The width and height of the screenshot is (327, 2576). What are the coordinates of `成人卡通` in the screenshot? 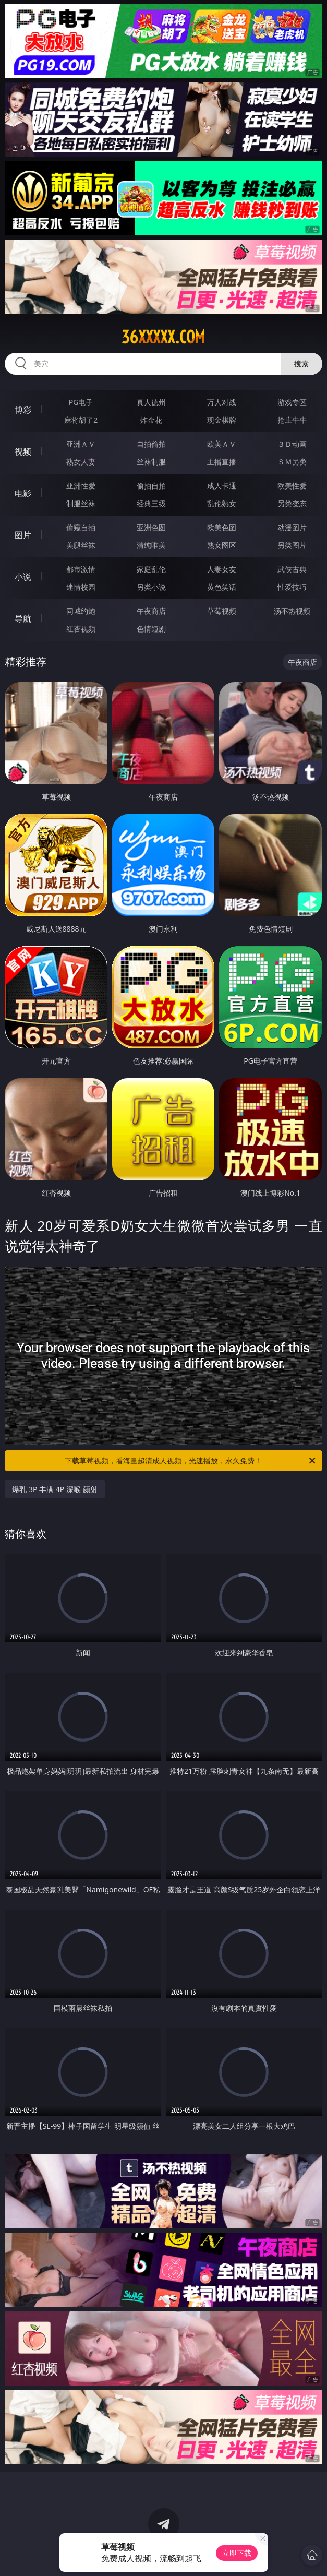 It's located at (221, 486).